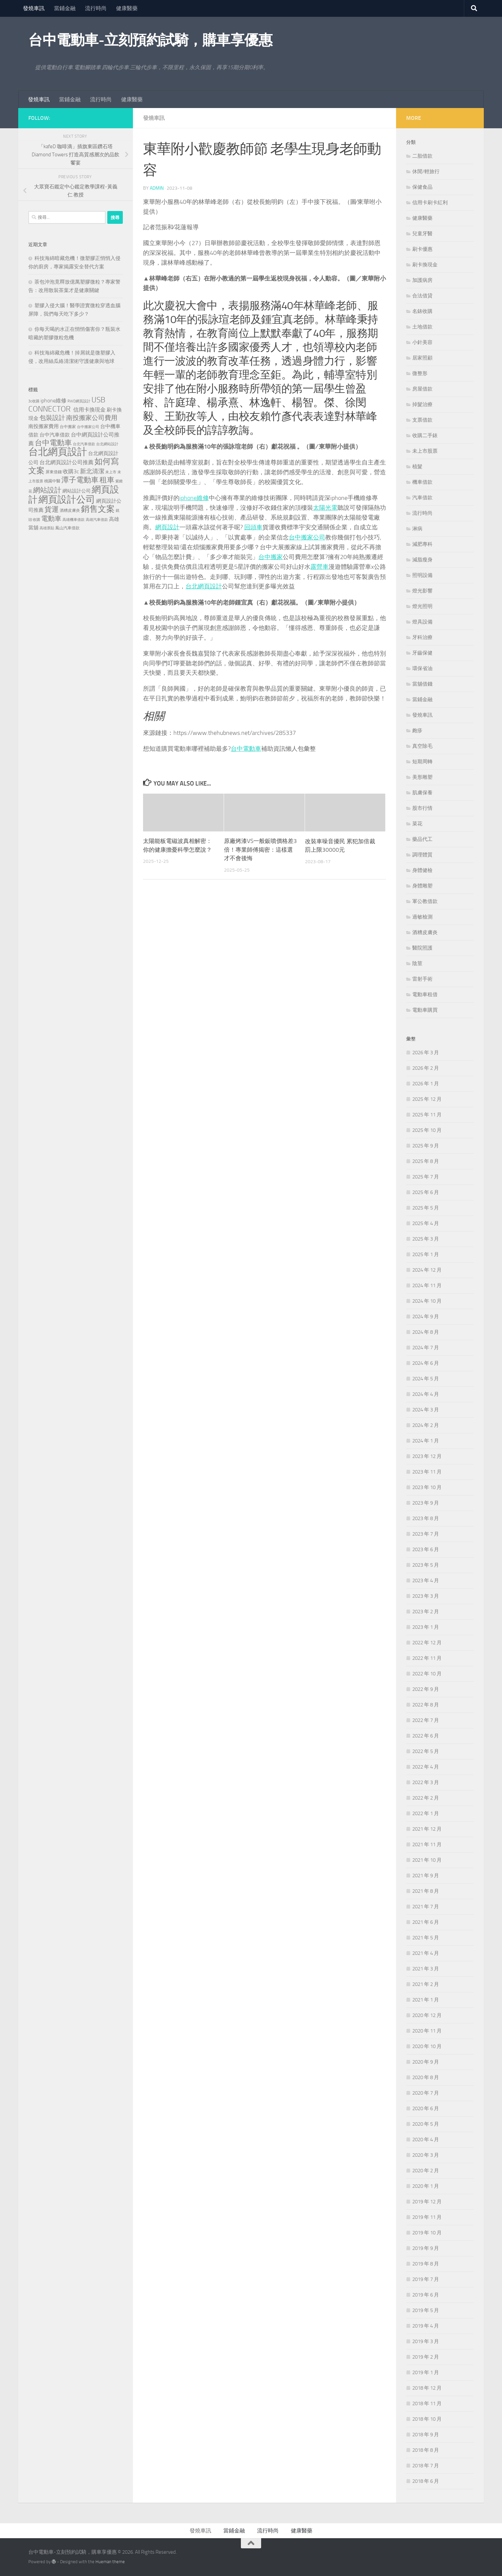 The width and height of the screenshot is (502, 2576). Describe the element at coordinates (425, 1053) in the screenshot. I see `2026 年 3 月` at that location.